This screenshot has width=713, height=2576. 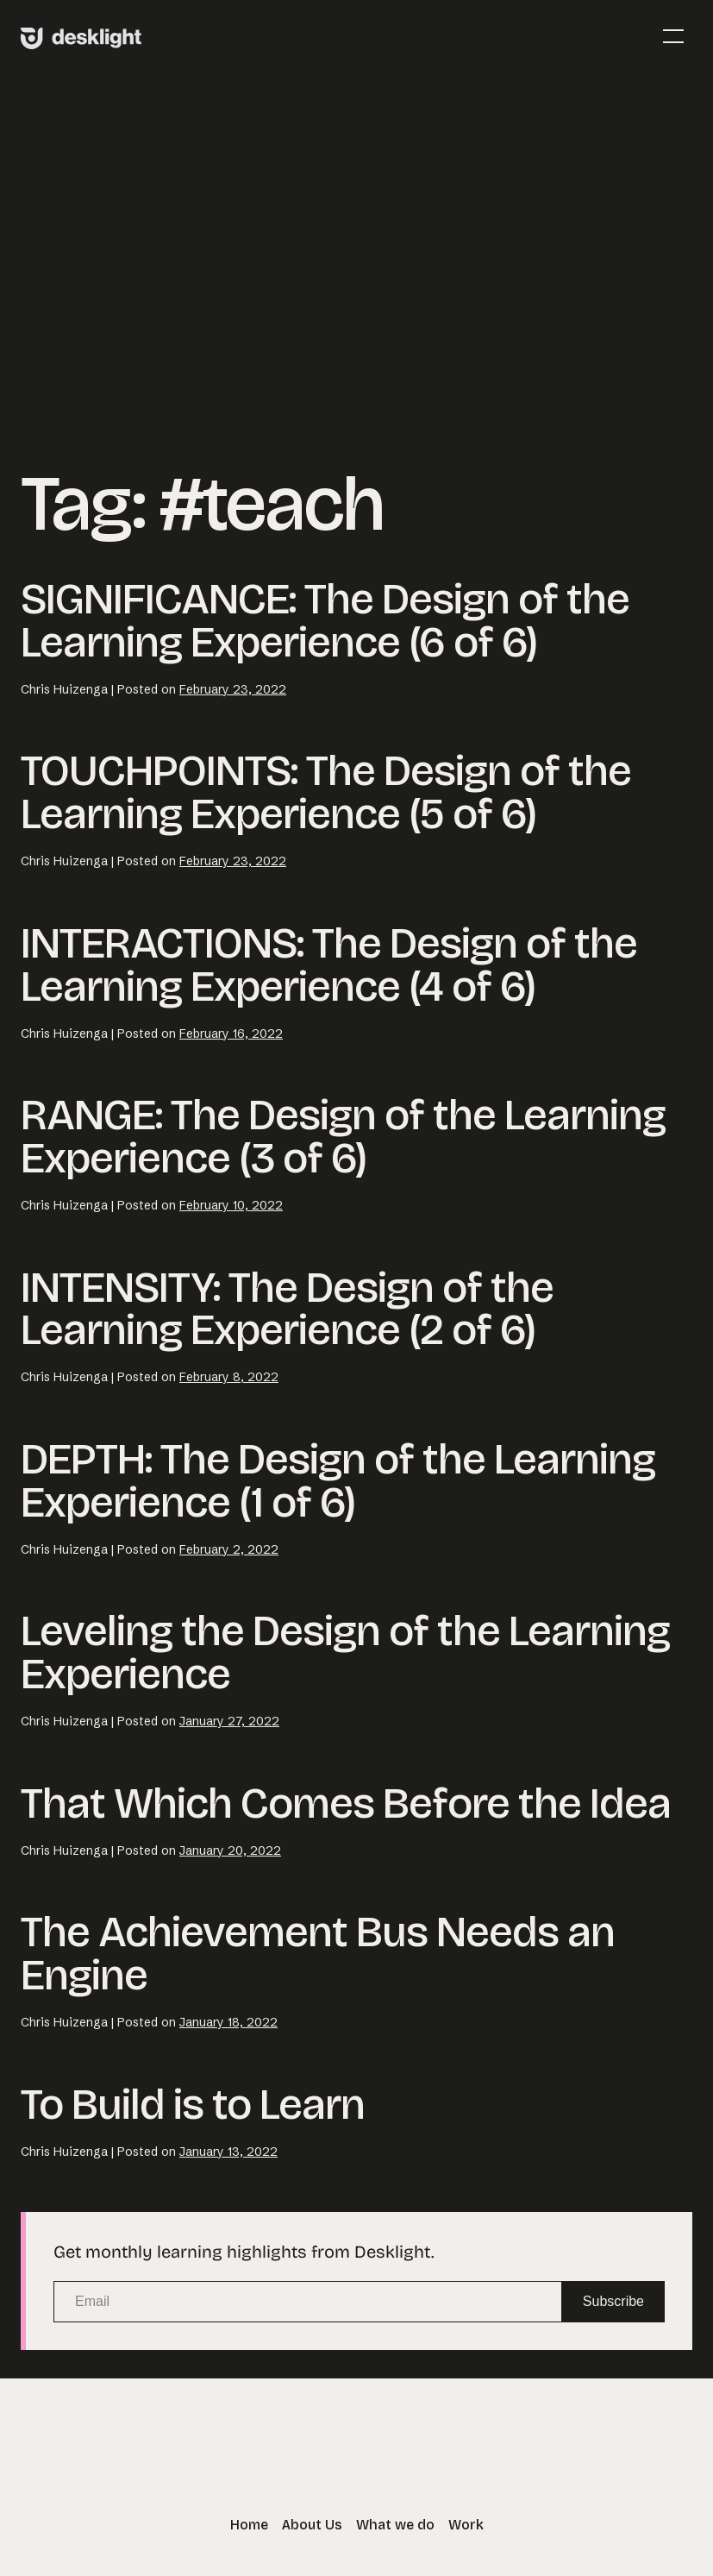 What do you see at coordinates (318, 1954) in the screenshot?
I see `The Achievement Bus Needs an Engine` at bounding box center [318, 1954].